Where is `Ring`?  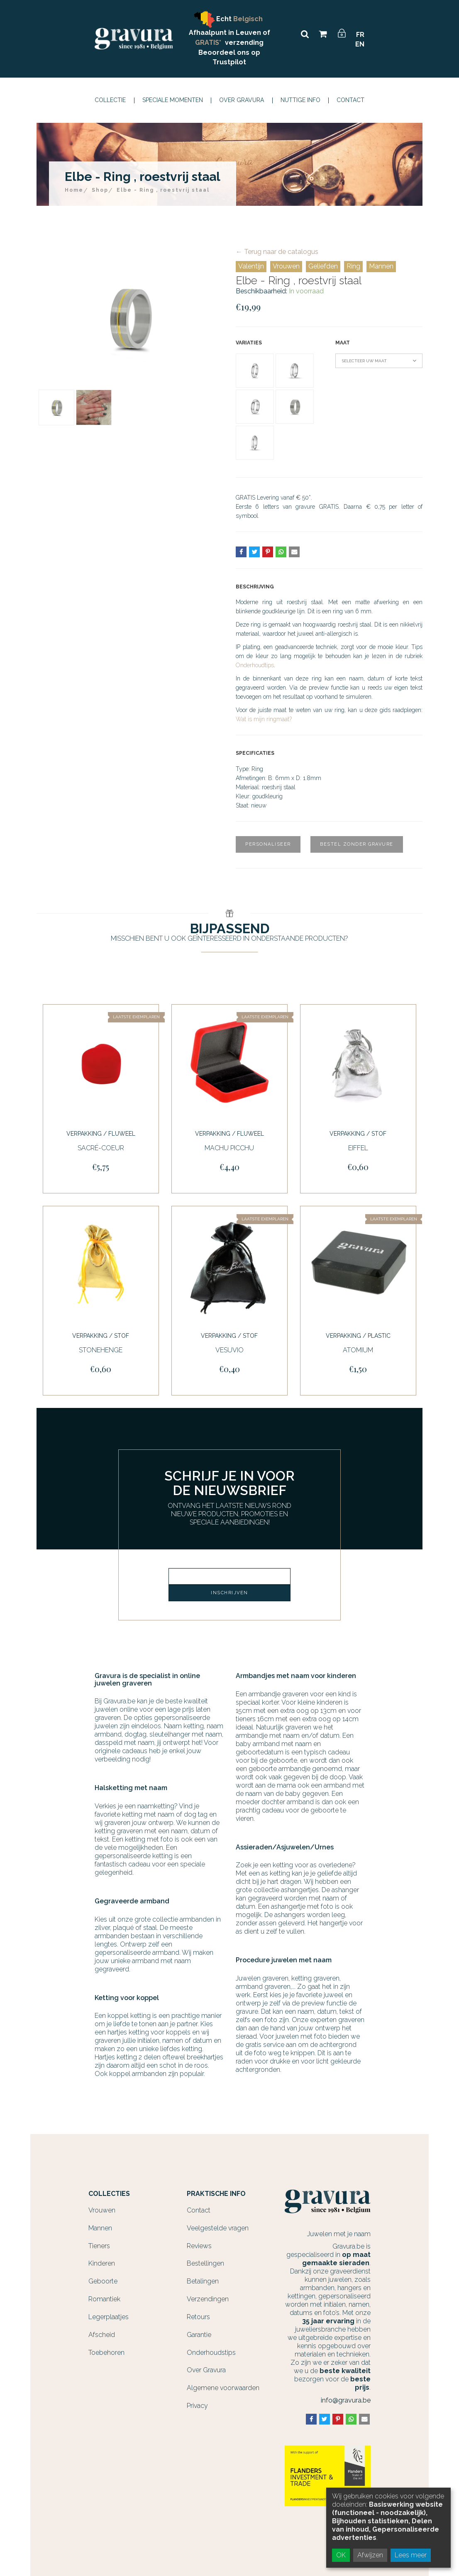 Ring is located at coordinates (353, 266).